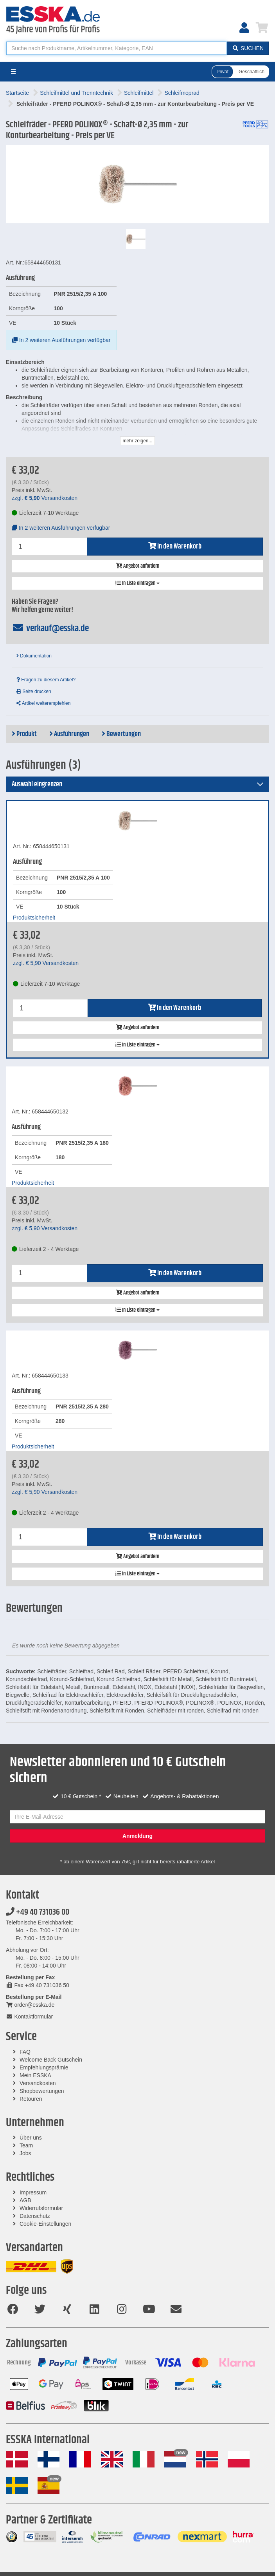 The width and height of the screenshot is (275, 2576). I want to click on Empfehlungsprämie, so click(44, 2067).